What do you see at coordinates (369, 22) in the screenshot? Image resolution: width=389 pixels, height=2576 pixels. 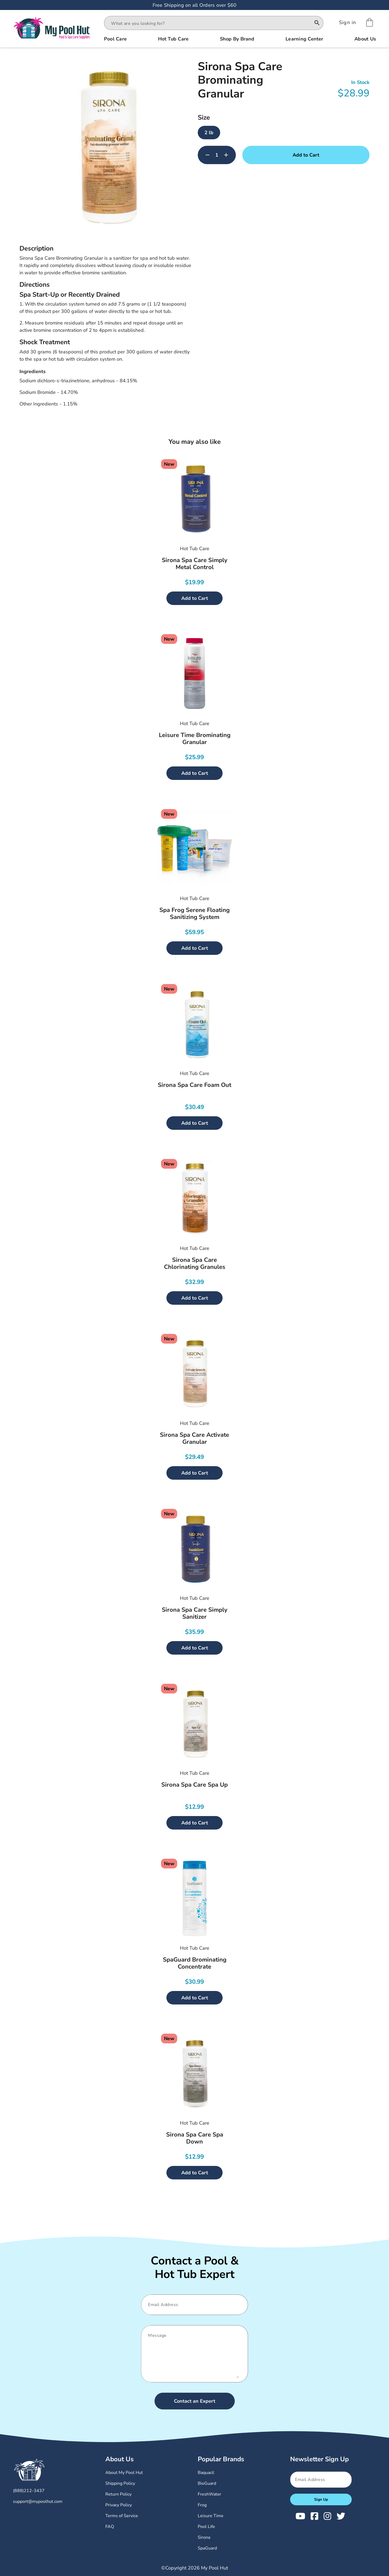 I see `[Shopping Cart]` at bounding box center [369, 22].